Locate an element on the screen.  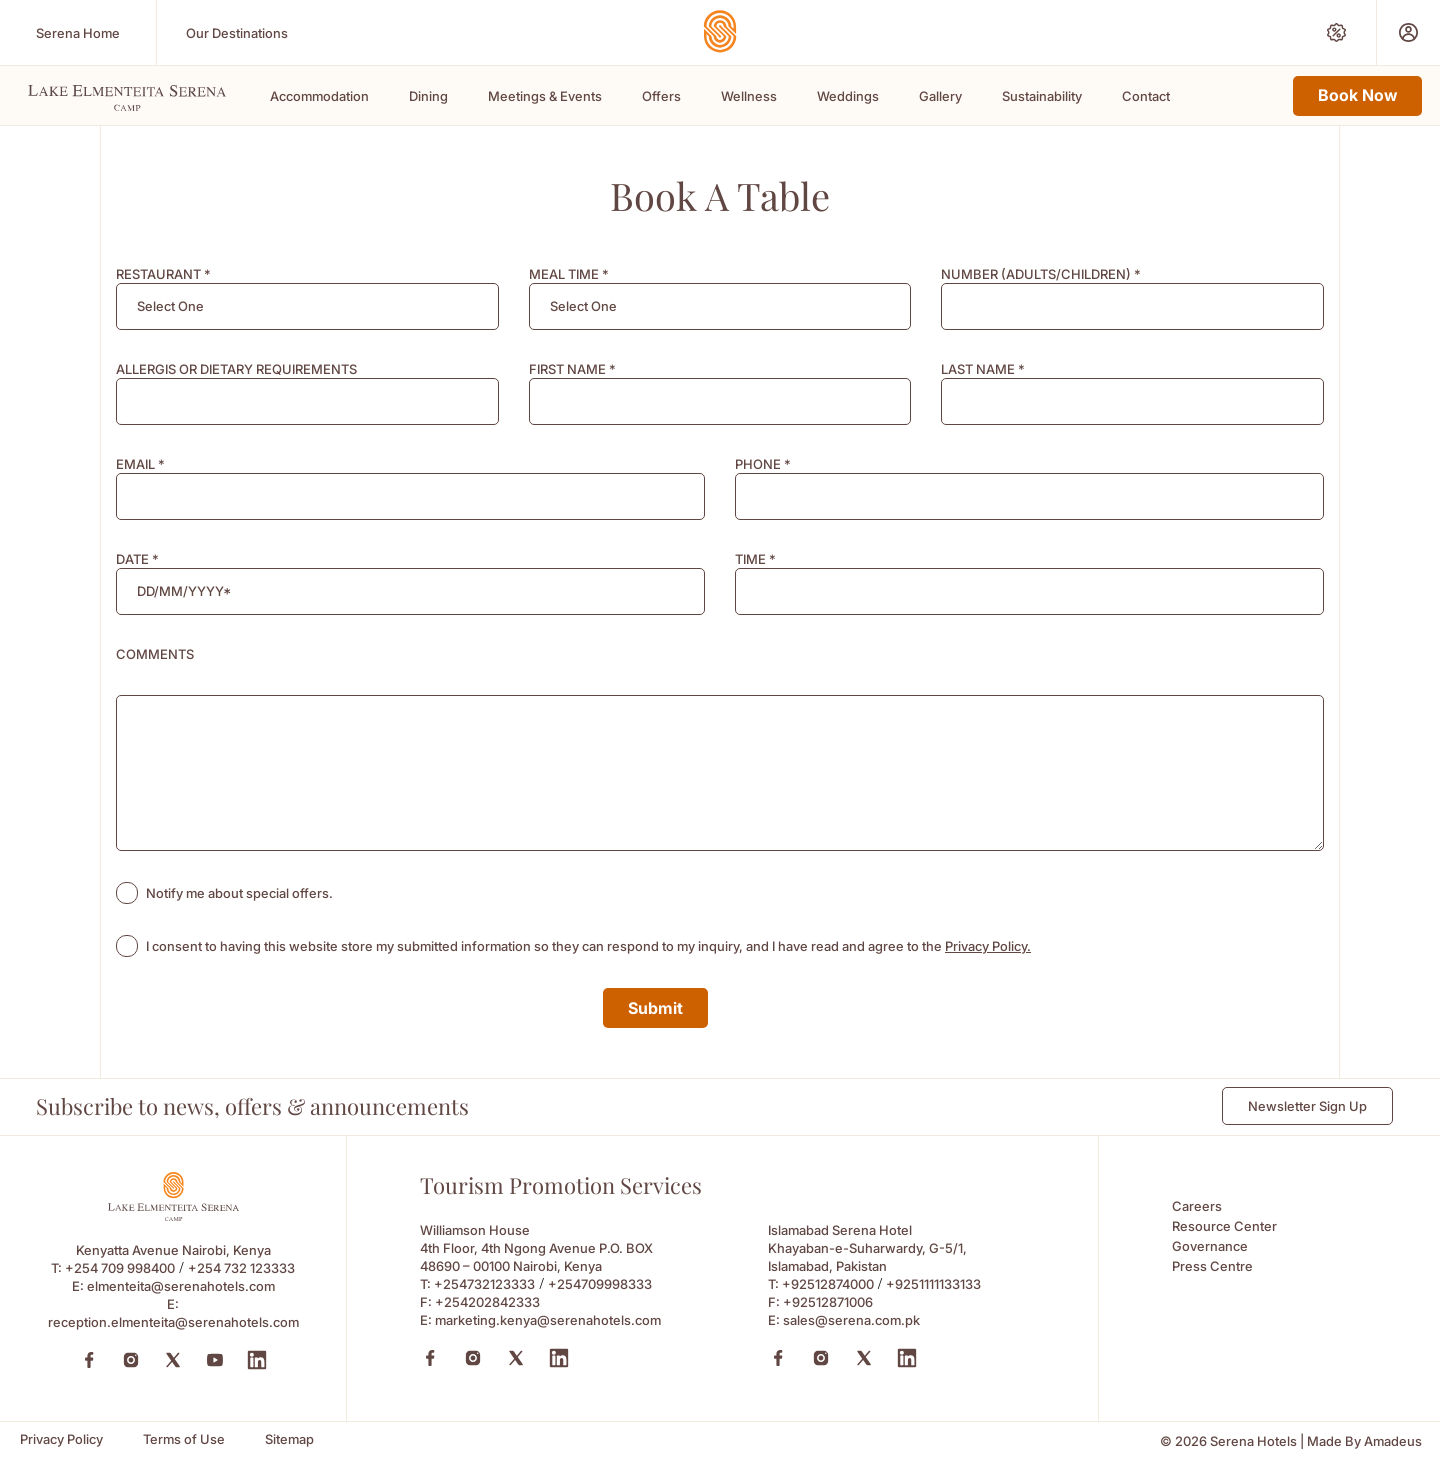
DATE is located at coordinates (137, 559).